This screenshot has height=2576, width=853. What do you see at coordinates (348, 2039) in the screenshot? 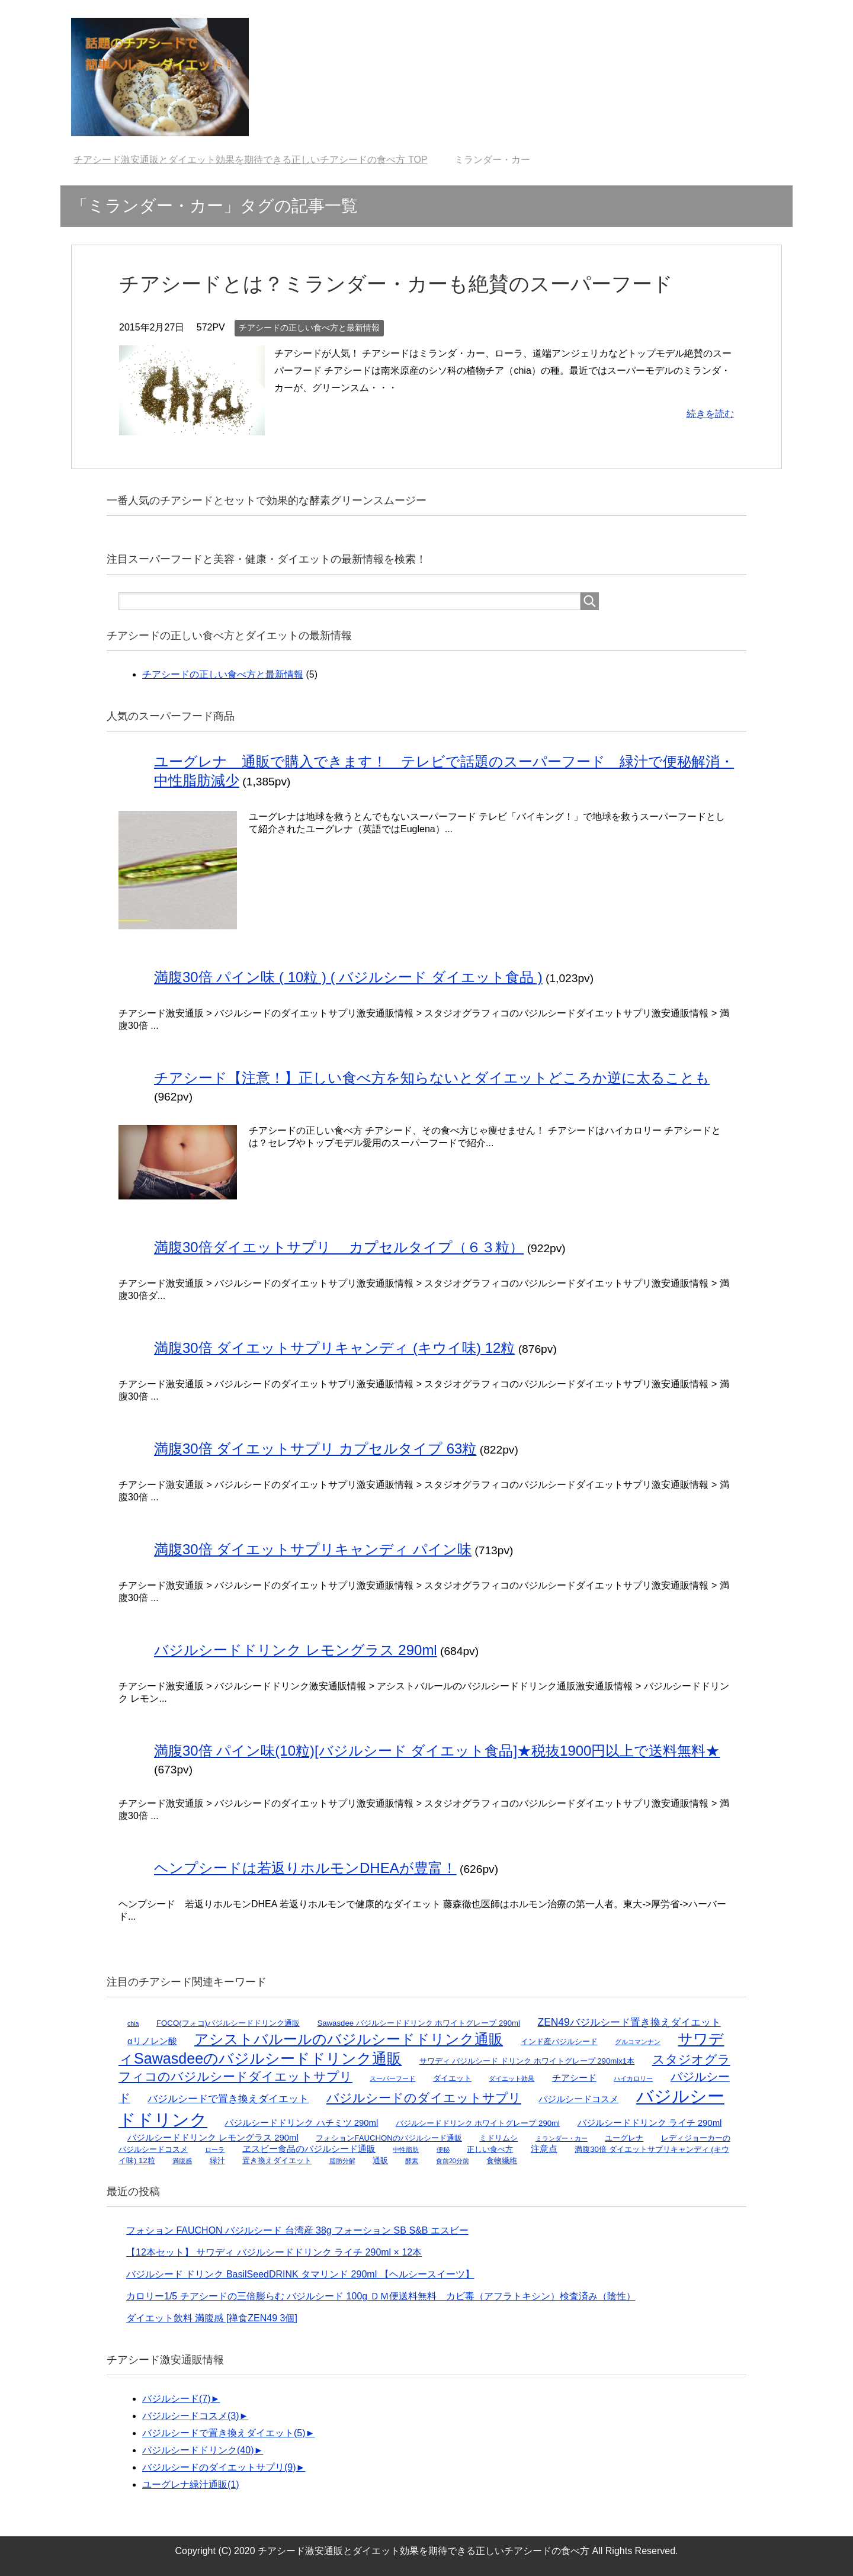
I see `アシストバルールのバジルシードドリンク通販 [アシストバルールのバジルシードドリンク通販 (17個の項目)]` at bounding box center [348, 2039].